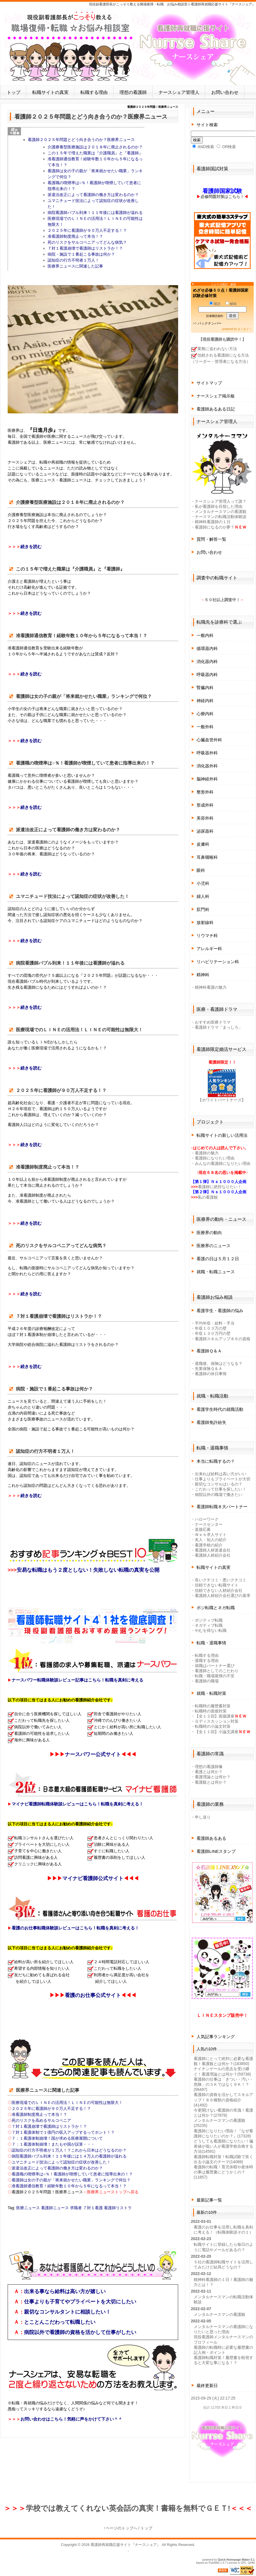  What do you see at coordinates (220, 516) in the screenshot?
I see `ナースマンの転職活動体験談` at bounding box center [220, 516].